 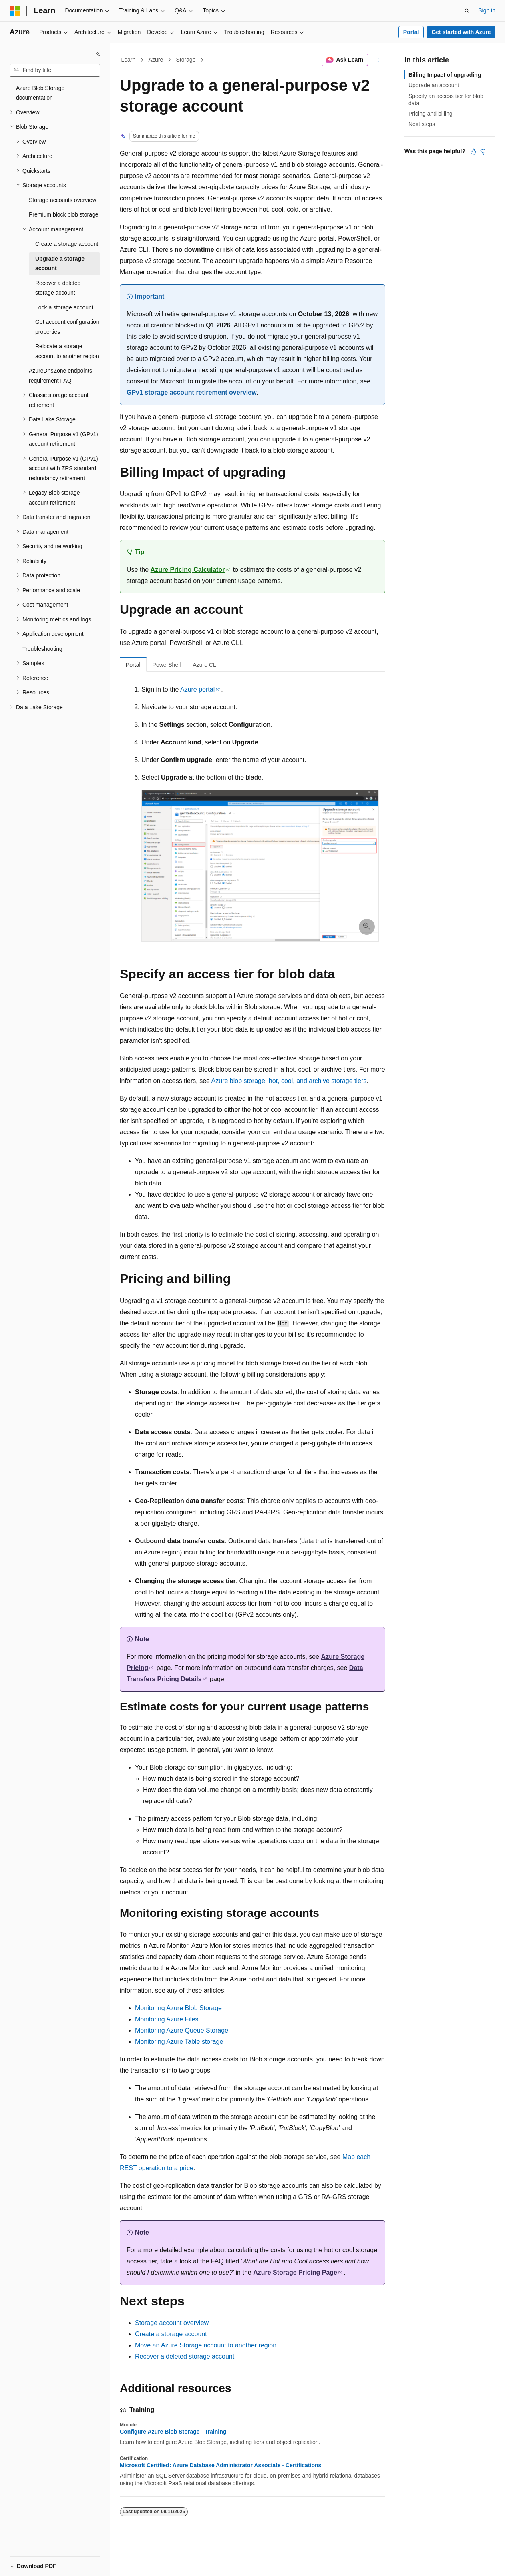 I want to click on AzureDnsZone endpoints requirement FAQ [treeitem], so click(x=60, y=375).